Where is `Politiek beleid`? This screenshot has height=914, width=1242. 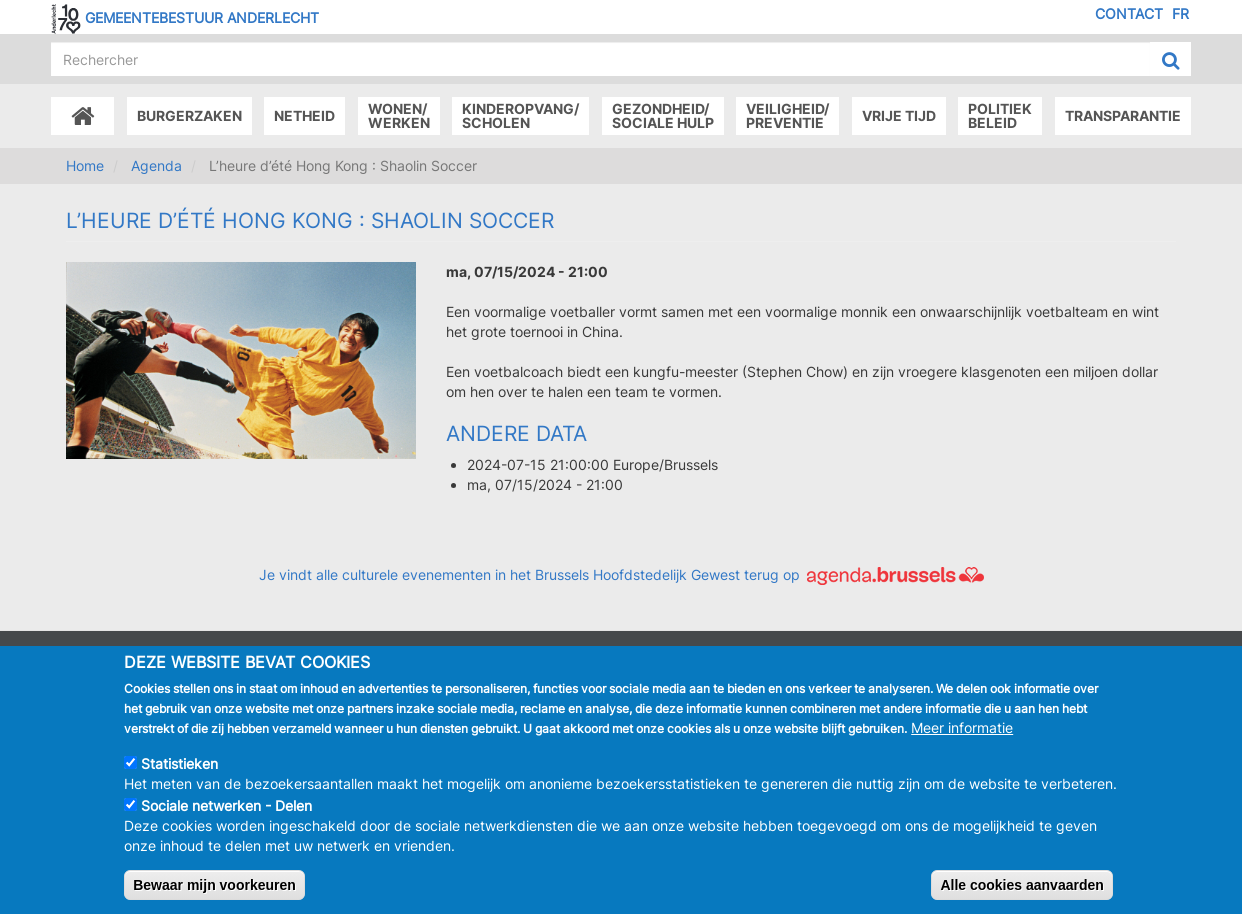 Politiek beleid is located at coordinates (1000, 115).